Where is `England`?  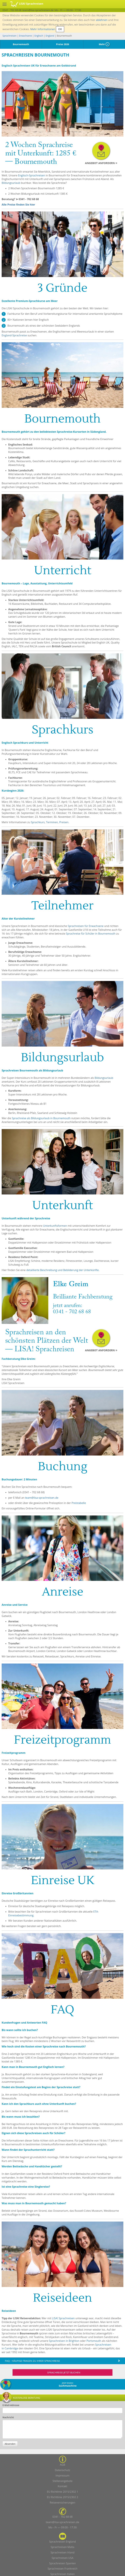 England is located at coordinates (50, 35).